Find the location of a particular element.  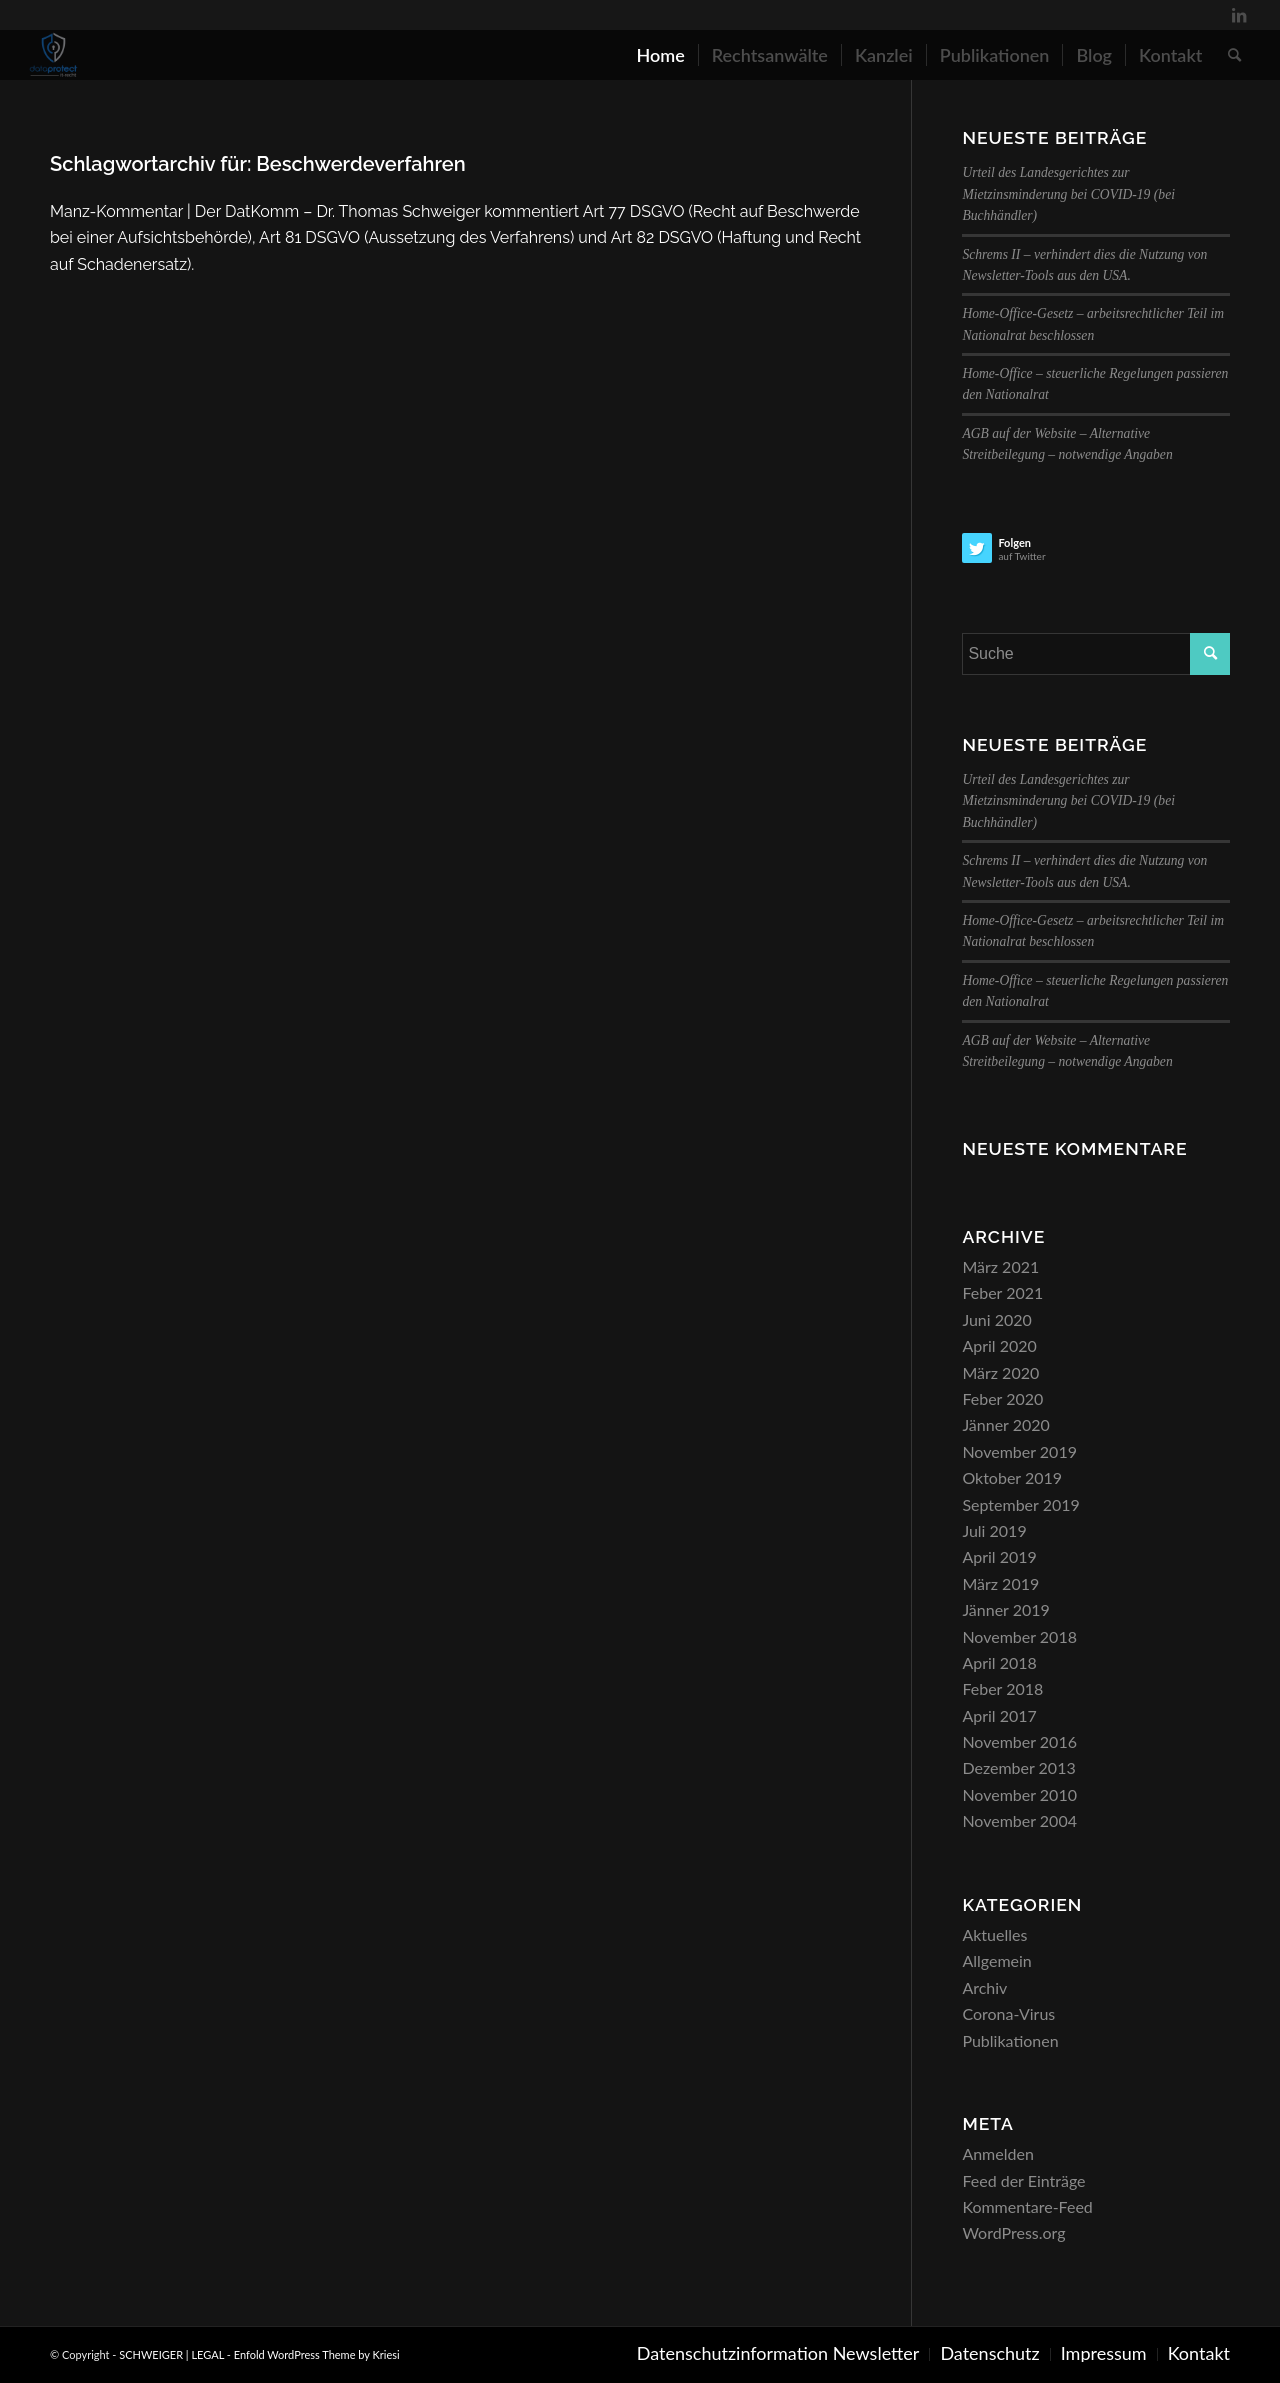

März 2021 is located at coordinates (1000, 1266).